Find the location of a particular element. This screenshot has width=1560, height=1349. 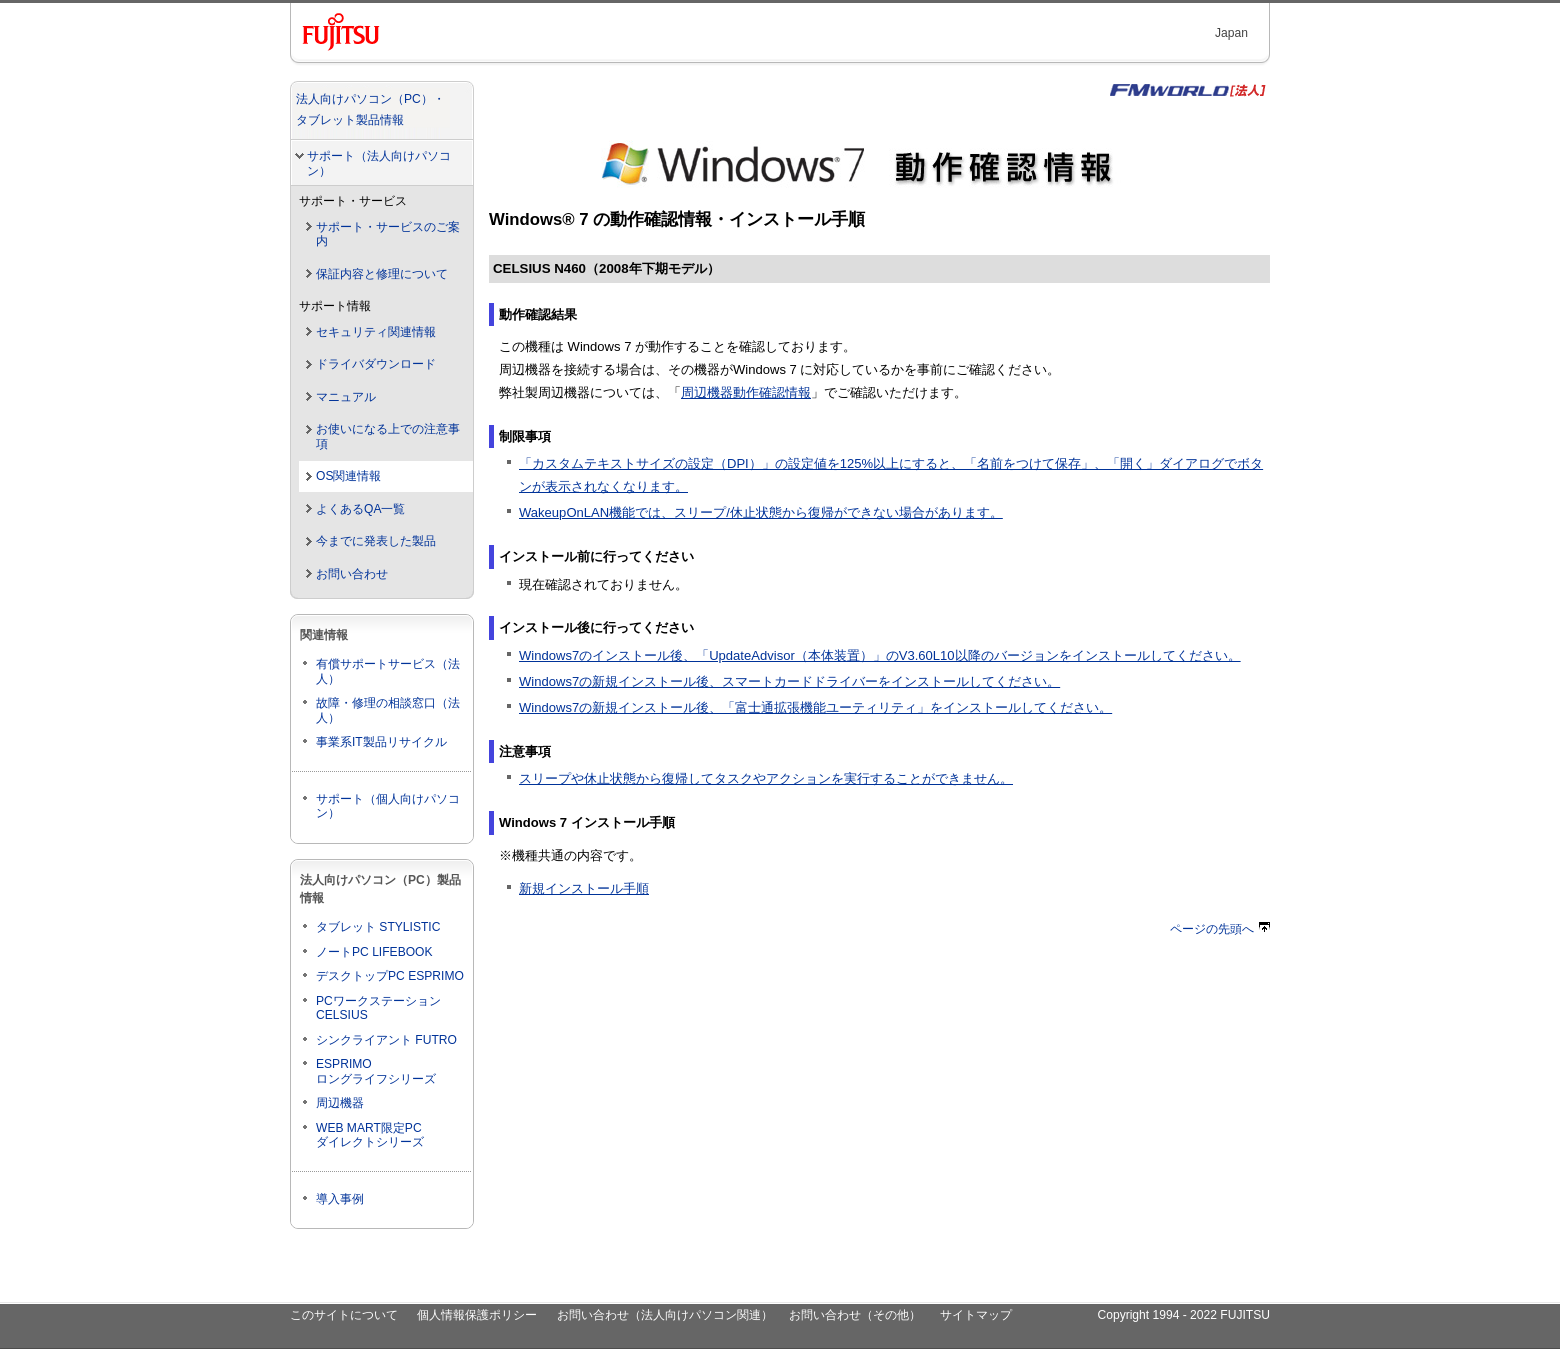

ESPRIMOロングライフシリーズ is located at coordinates (376, 1071).